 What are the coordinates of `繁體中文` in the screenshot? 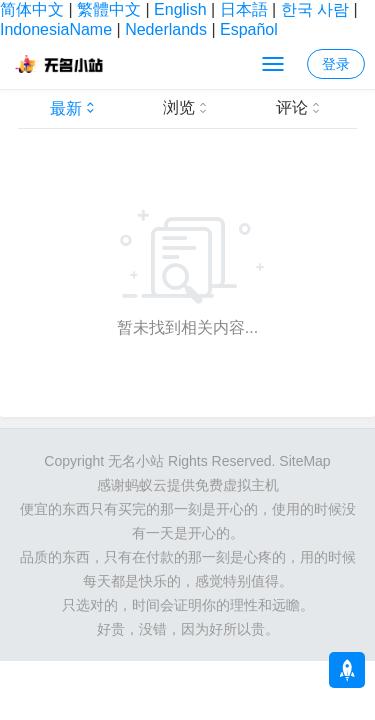 It's located at (109, 9).